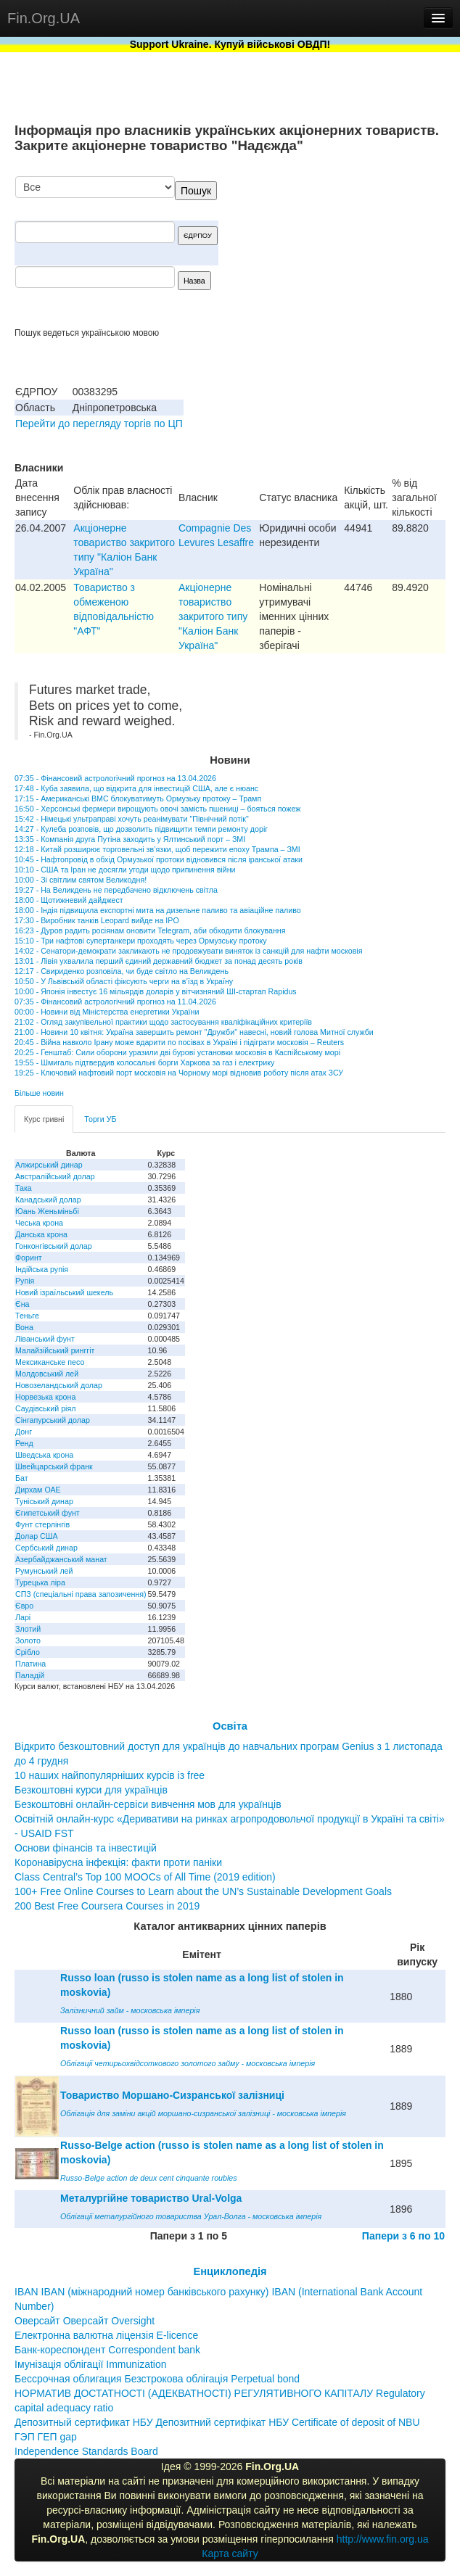  Describe the element at coordinates (27, 1652) in the screenshot. I see `Срібло` at that location.